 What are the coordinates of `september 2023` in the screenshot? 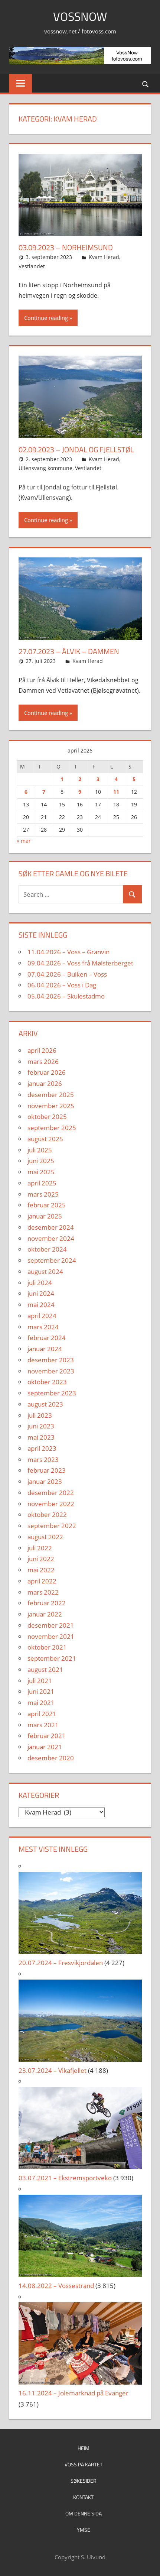 It's located at (51, 1393).